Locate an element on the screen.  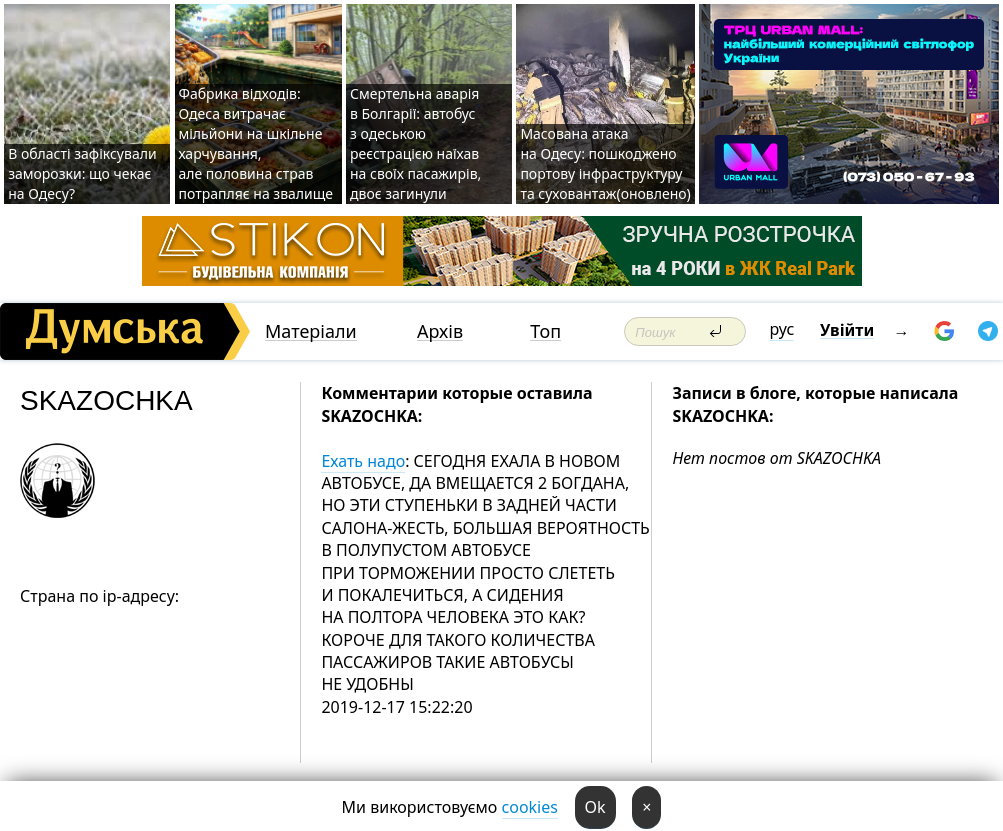
В області зафіксували заморозки: що чекає на Одесу? is located at coordinates (82, 173).